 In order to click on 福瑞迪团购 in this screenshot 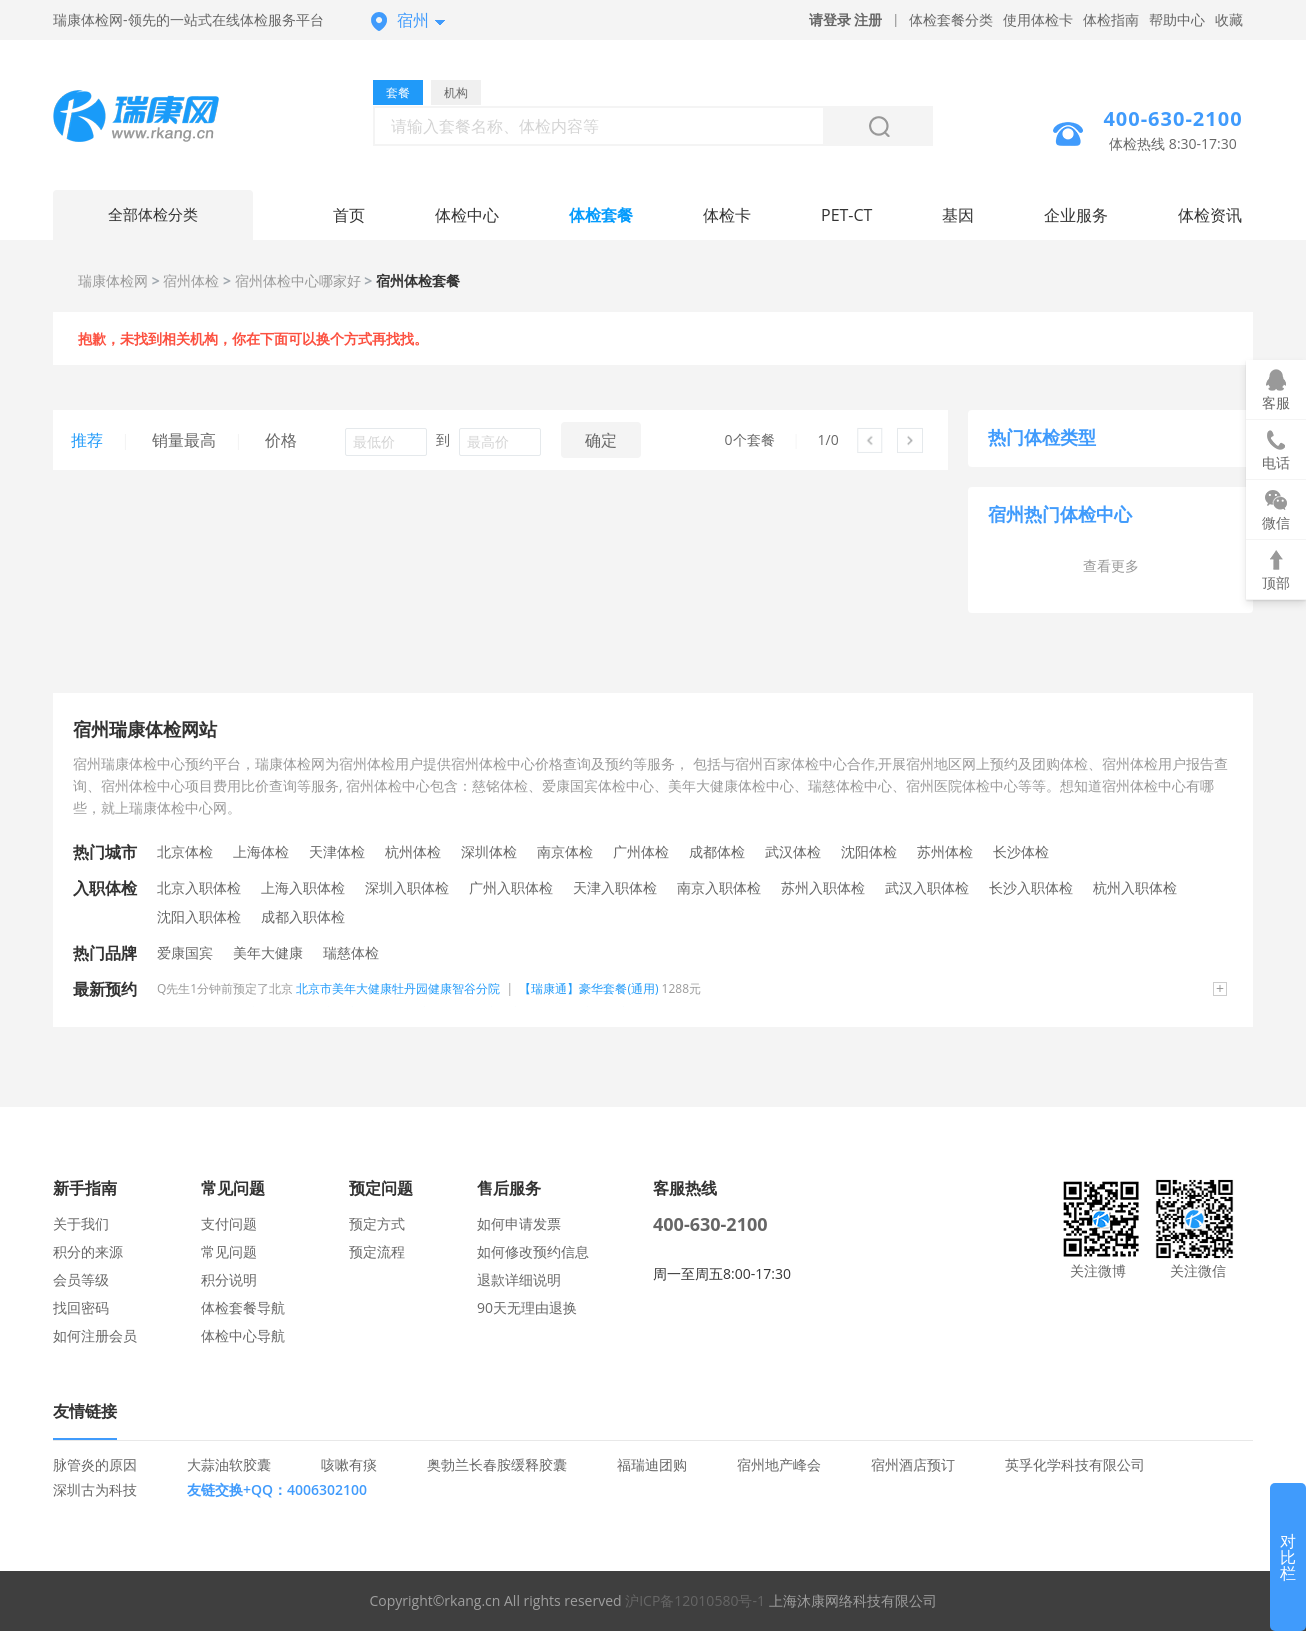, I will do `click(652, 1464)`.